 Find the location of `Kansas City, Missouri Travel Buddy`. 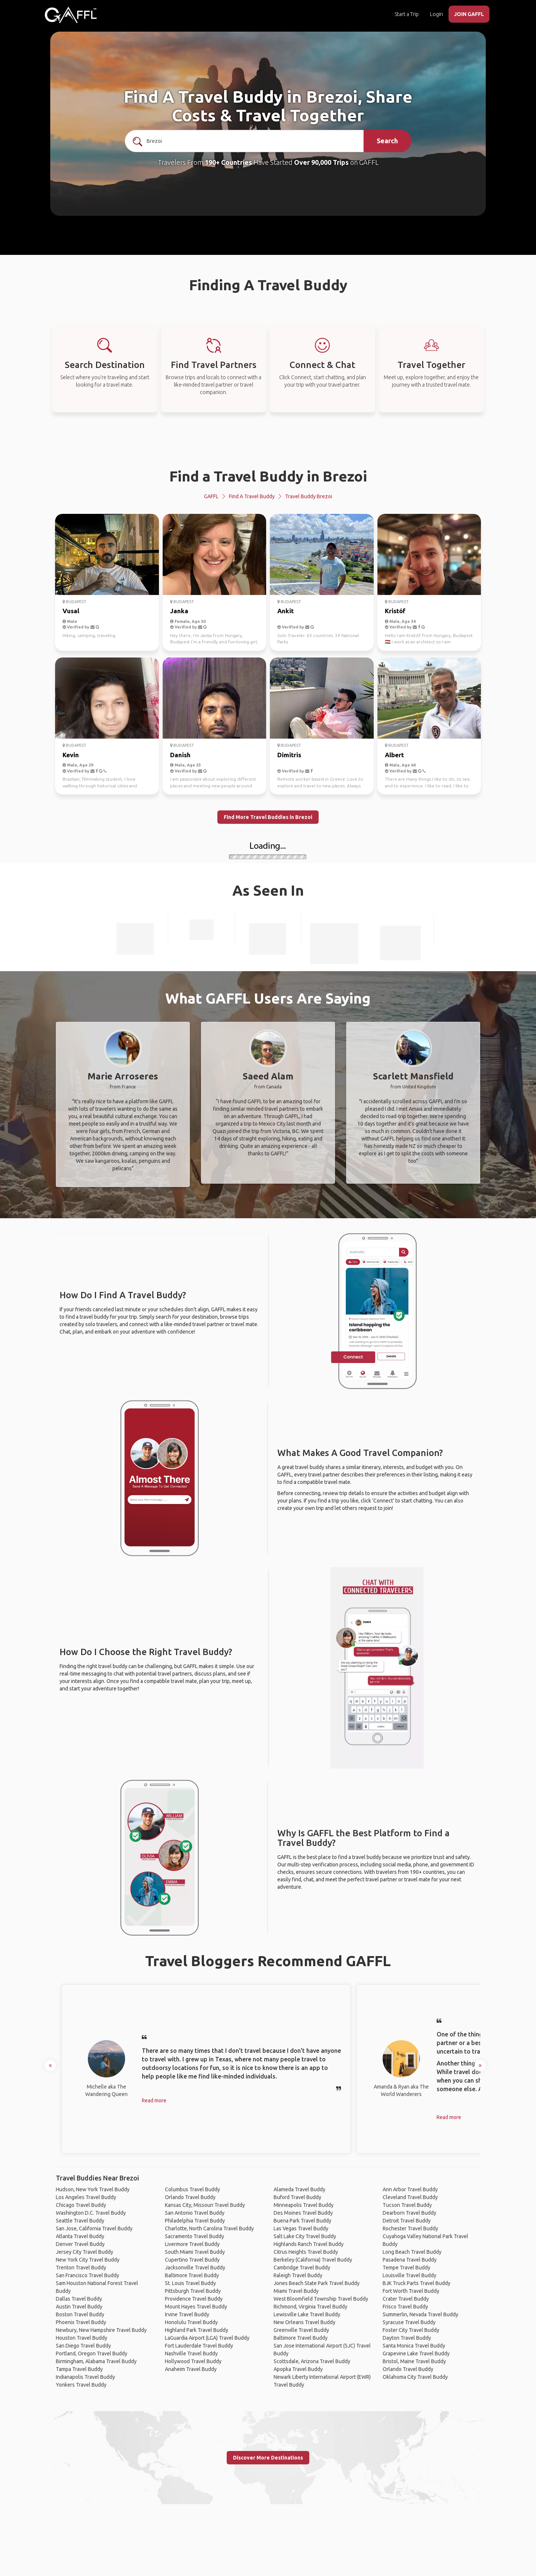

Kansas City, Missouri Travel Buddy is located at coordinates (205, 2205).